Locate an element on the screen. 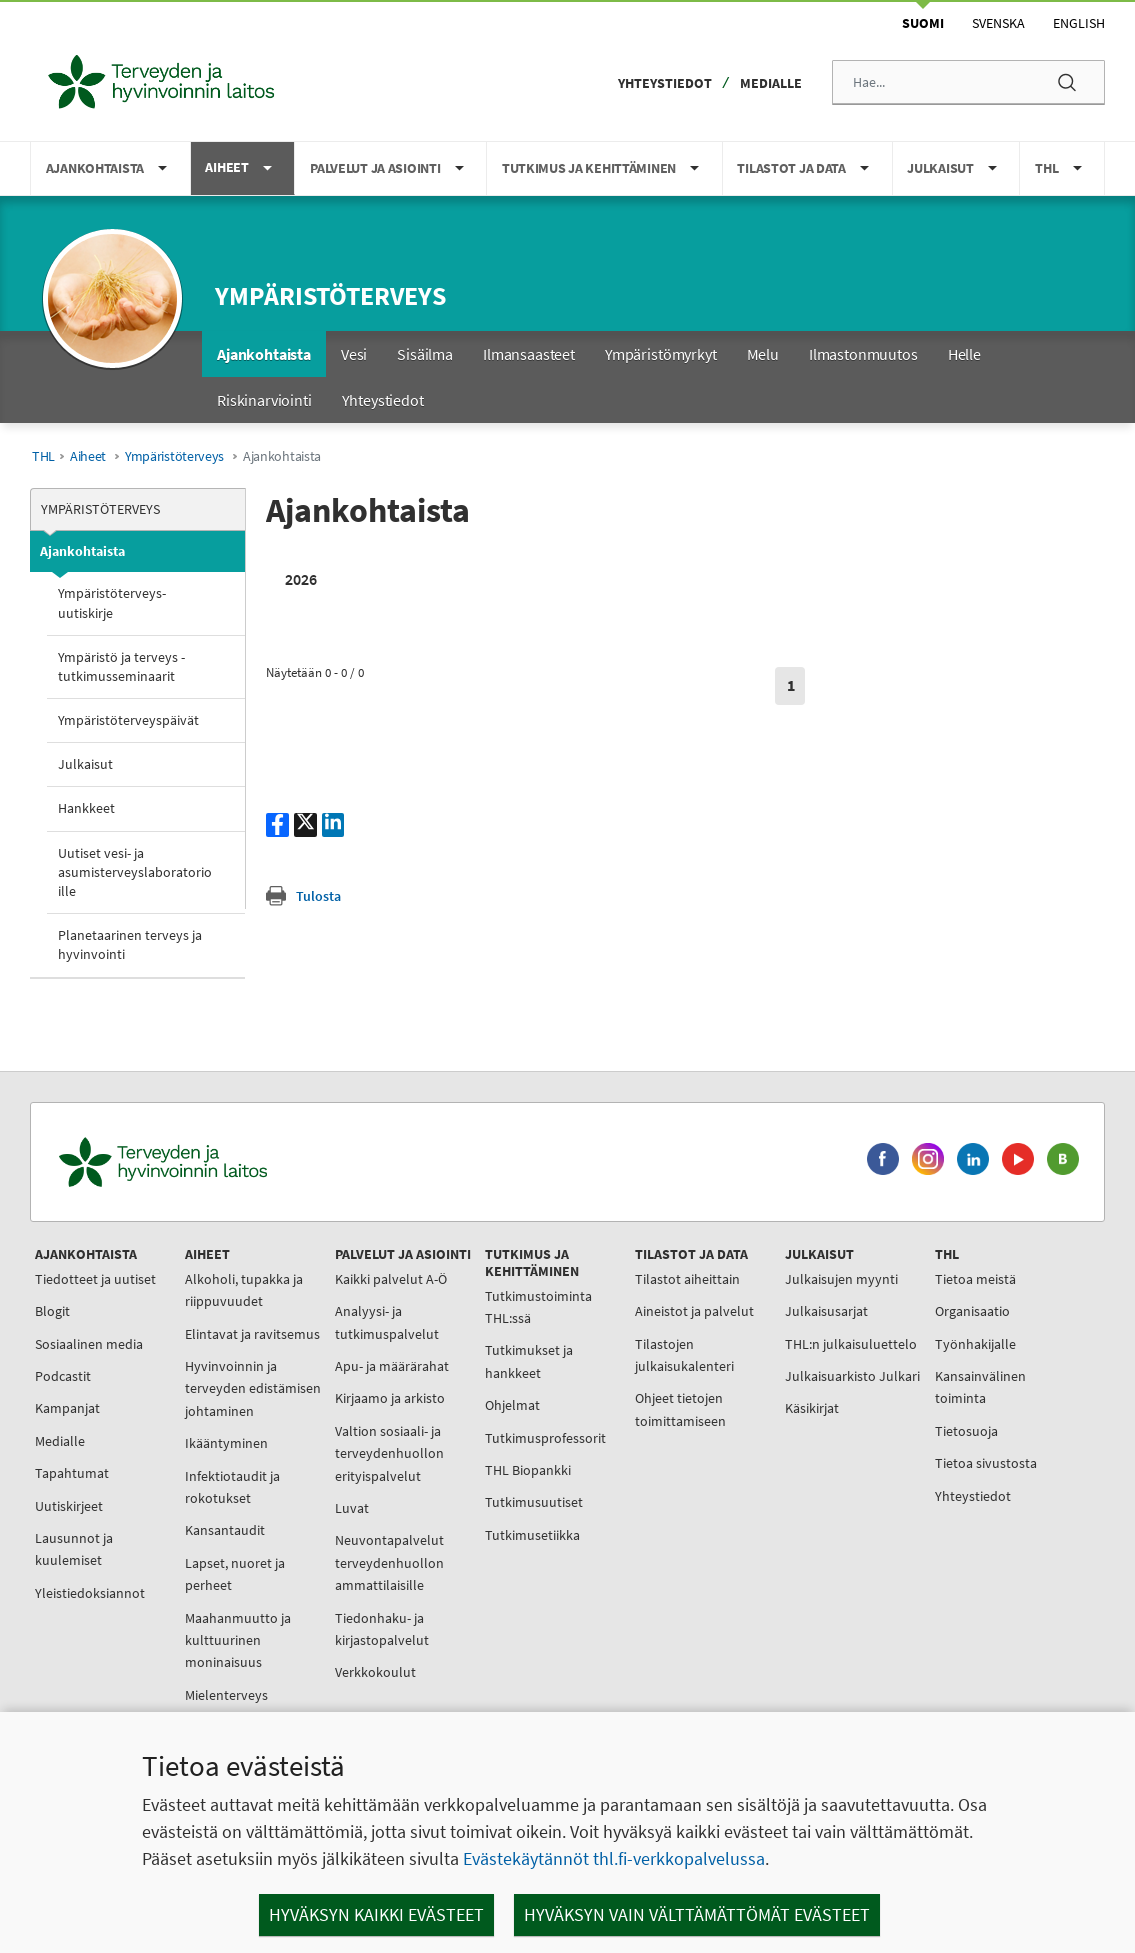  Ympäristöterveys-uutiskirje is located at coordinates (112, 602).